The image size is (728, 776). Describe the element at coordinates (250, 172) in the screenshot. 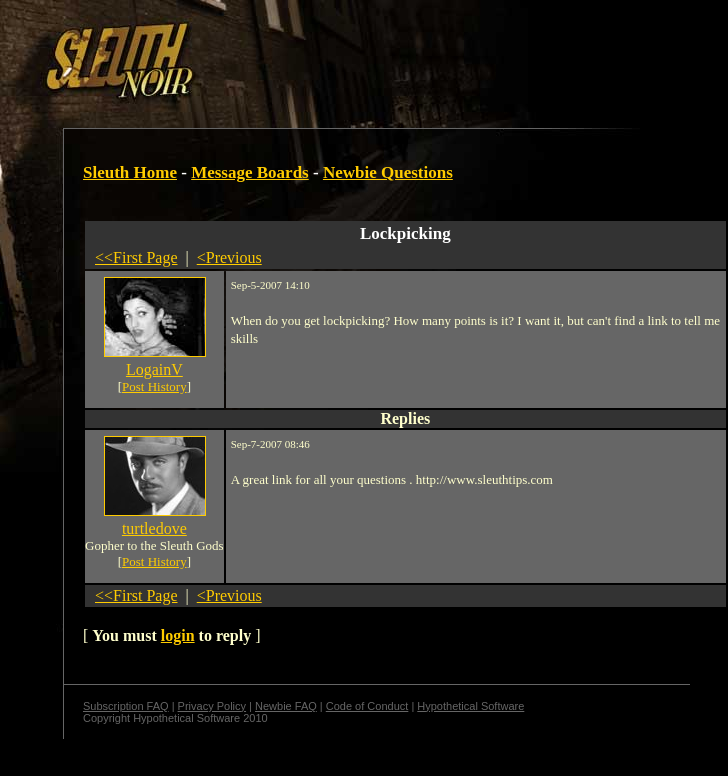

I see `Message Boards` at that location.